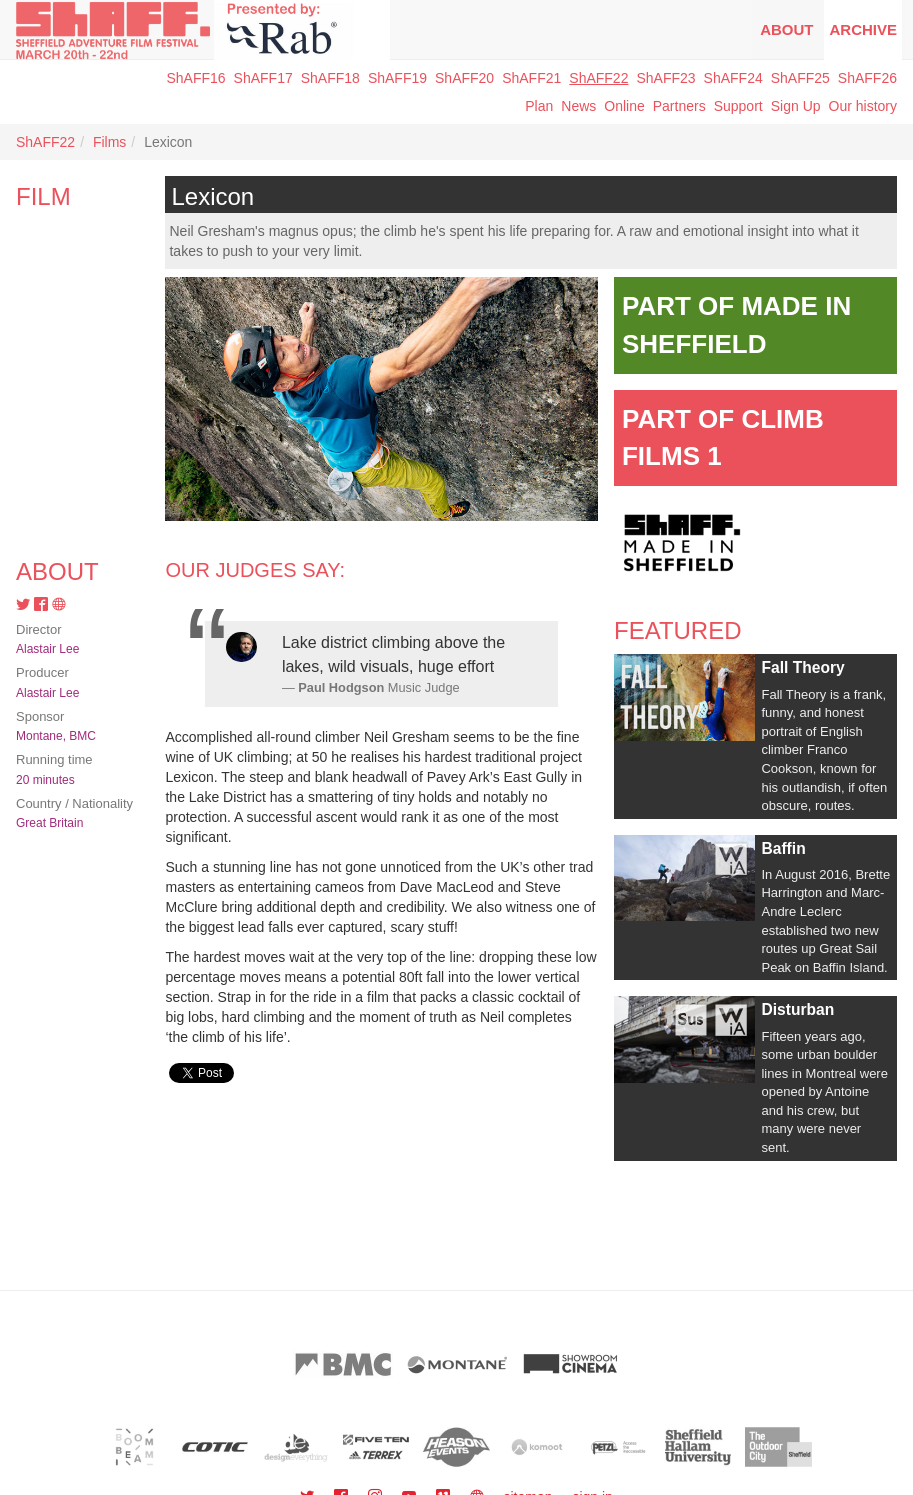 The height and width of the screenshot is (1495, 913). I want to click on ShAFF17, so click(263, 78).